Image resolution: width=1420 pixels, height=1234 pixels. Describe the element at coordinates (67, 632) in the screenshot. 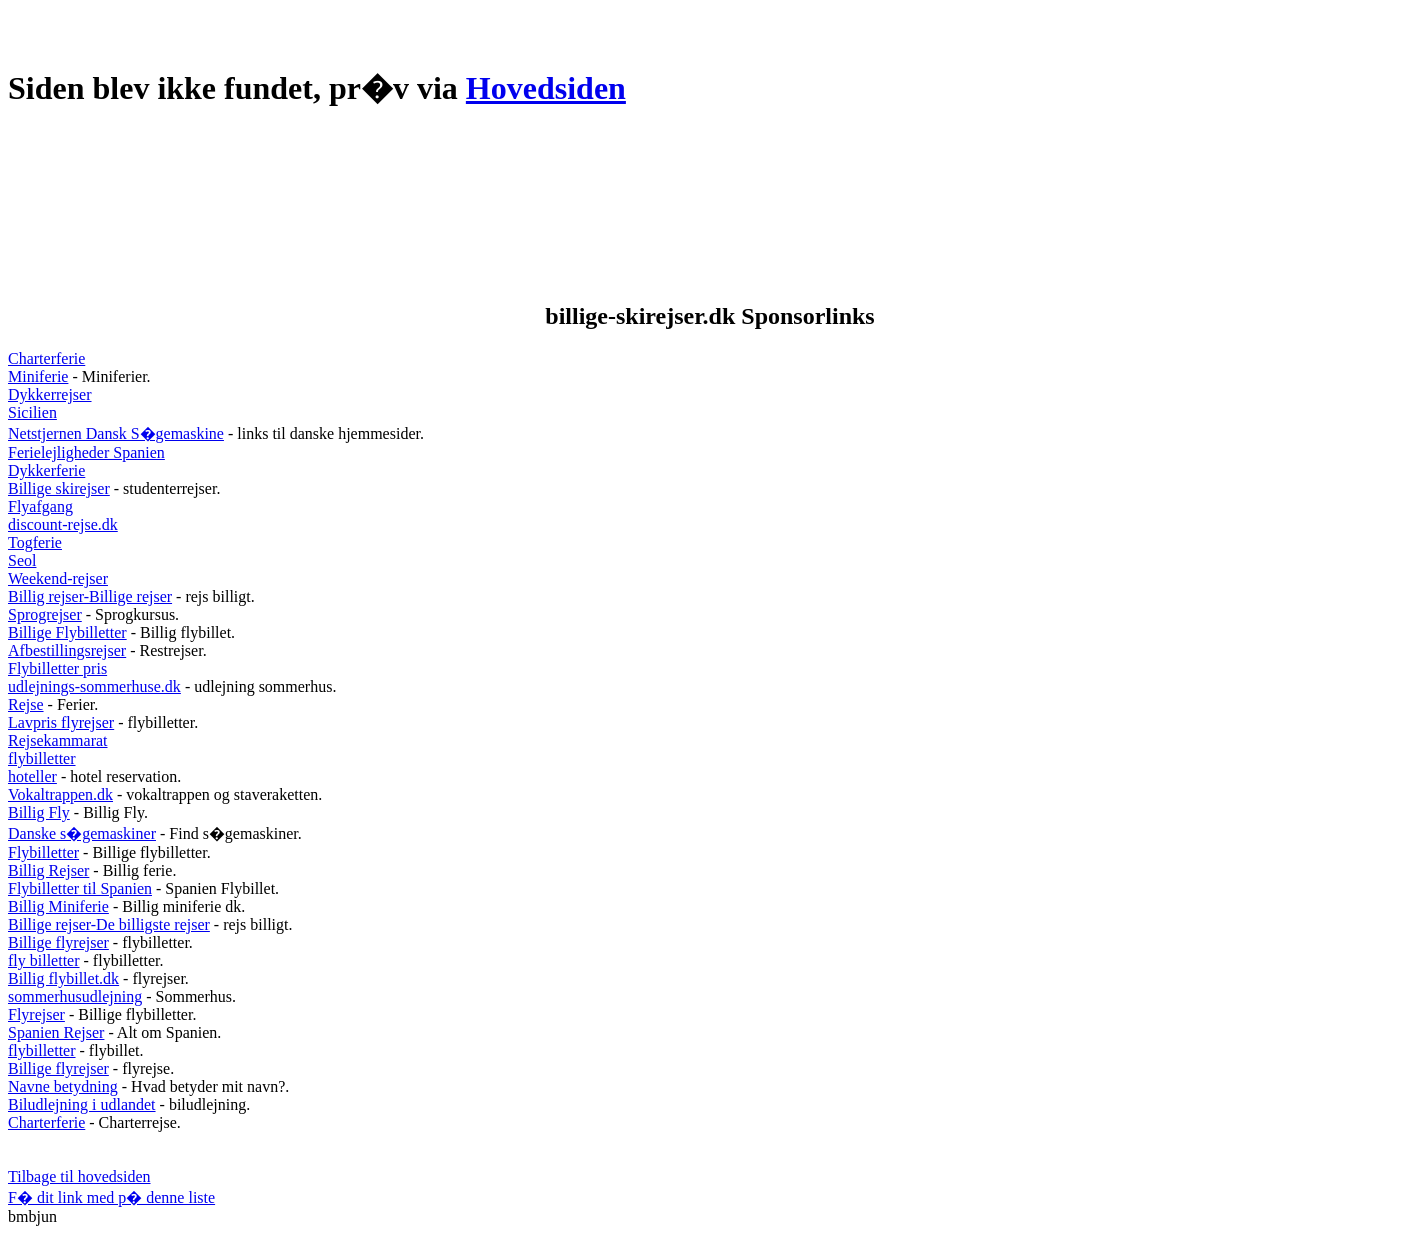

I see `Billige Flybilletter` at that location.